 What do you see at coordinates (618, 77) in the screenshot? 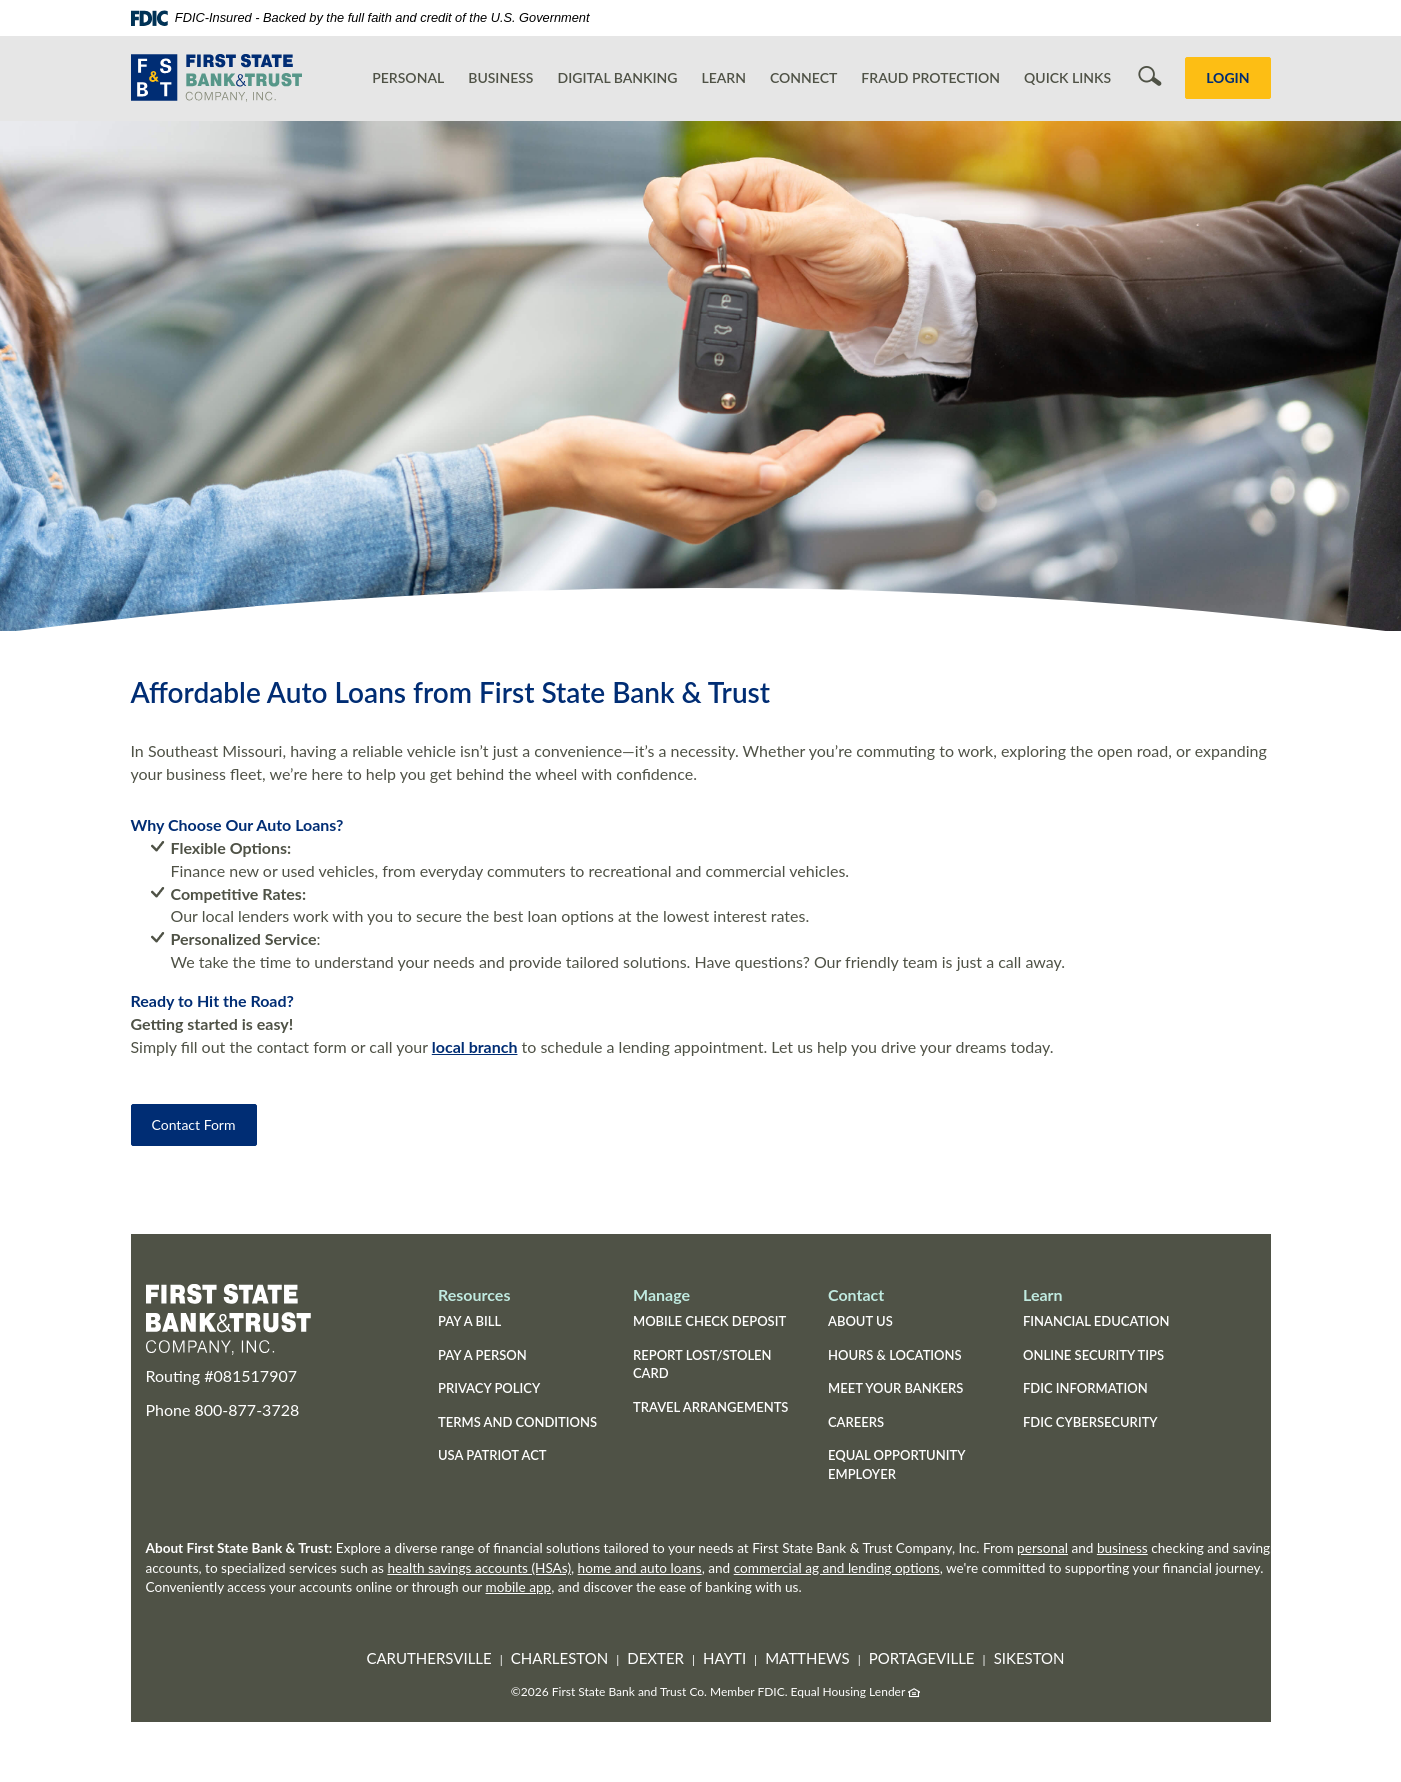
I see `Digital Banking [button]` at bounding box center [618, 77].